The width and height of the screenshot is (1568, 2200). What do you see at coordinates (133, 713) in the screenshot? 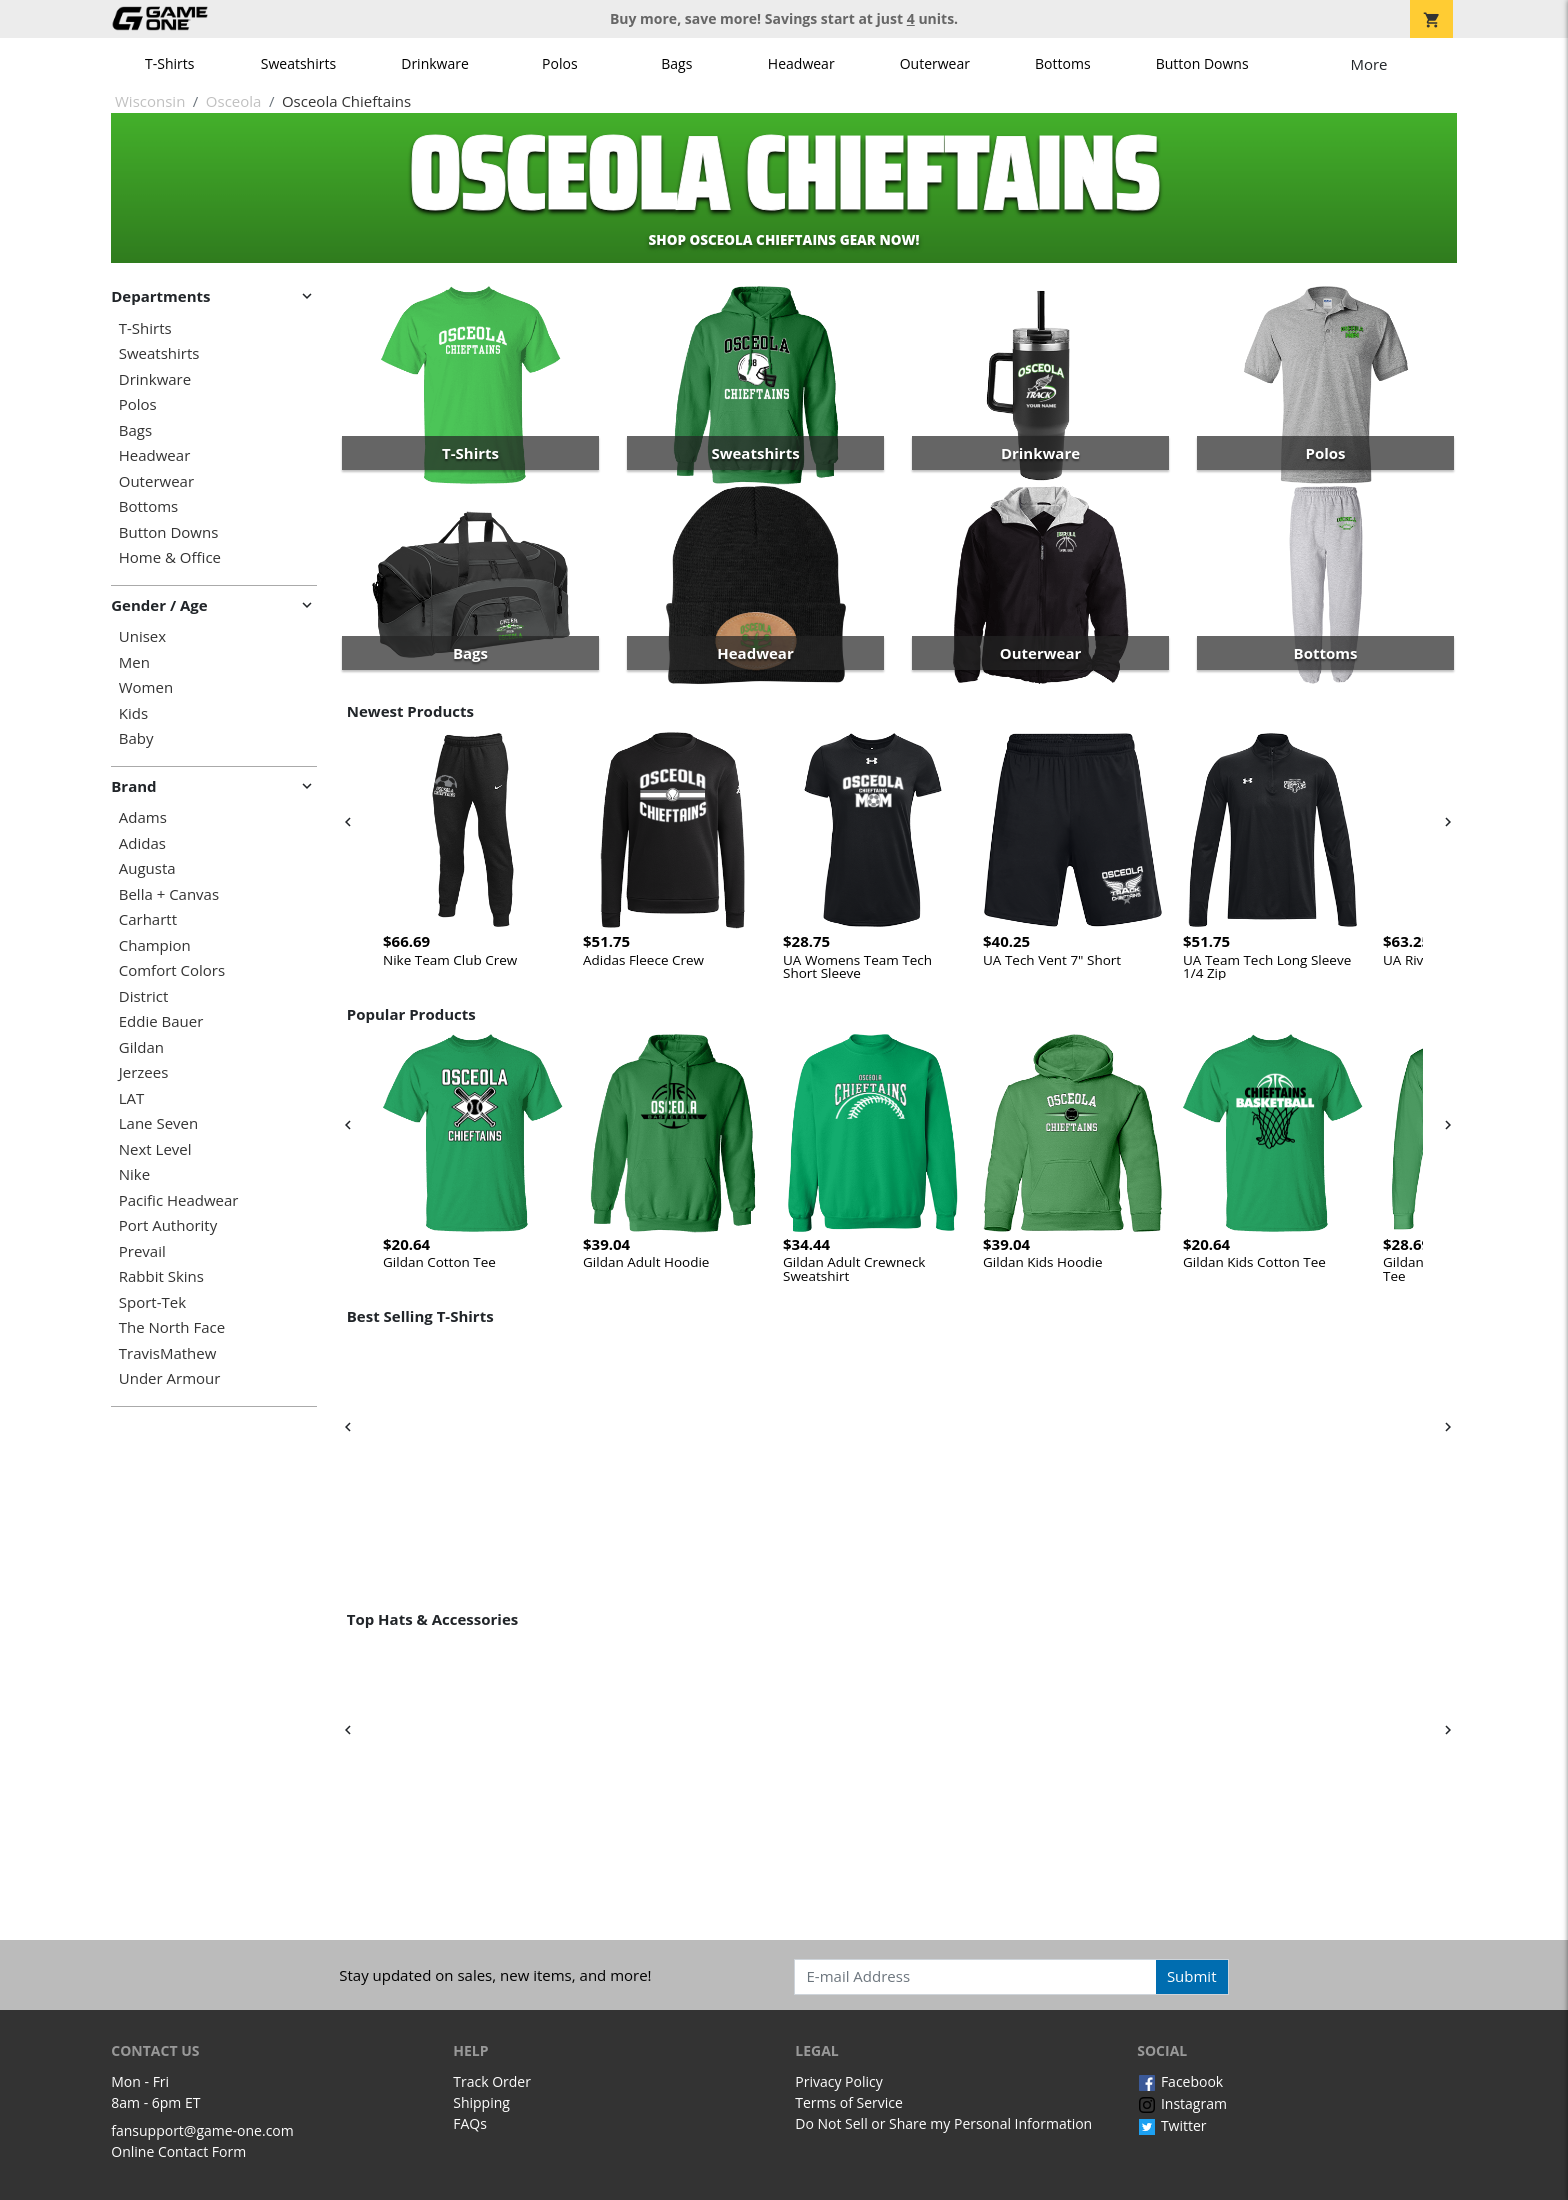
I see `Kids` at bounding box center [133, 713].